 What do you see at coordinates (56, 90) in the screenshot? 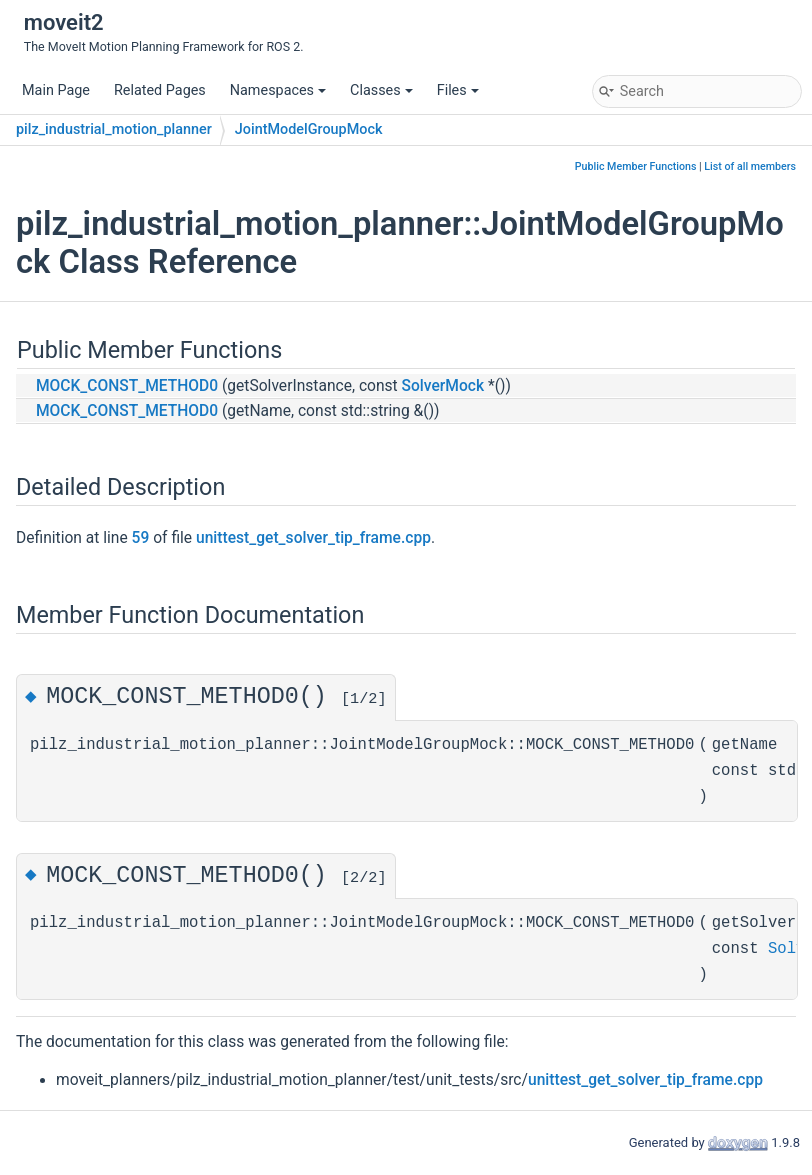
I see `Main Page` at bounding box center [56, 90].